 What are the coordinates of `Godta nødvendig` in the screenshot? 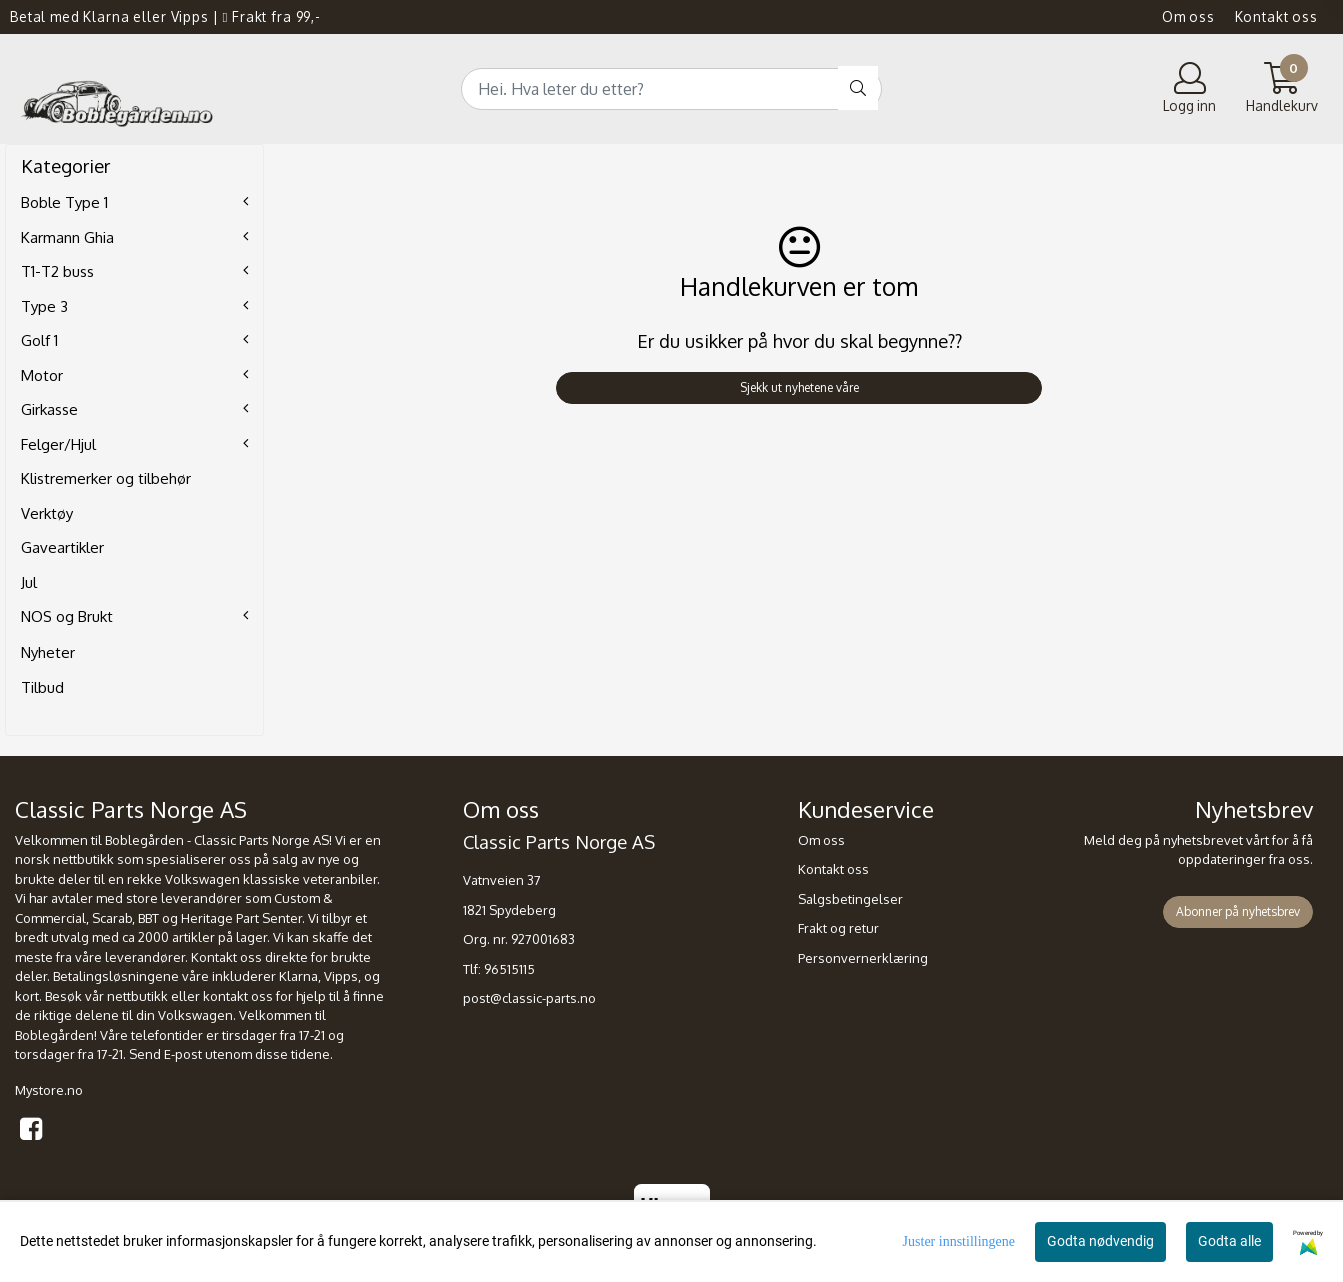 It's located at (1100, 1241).